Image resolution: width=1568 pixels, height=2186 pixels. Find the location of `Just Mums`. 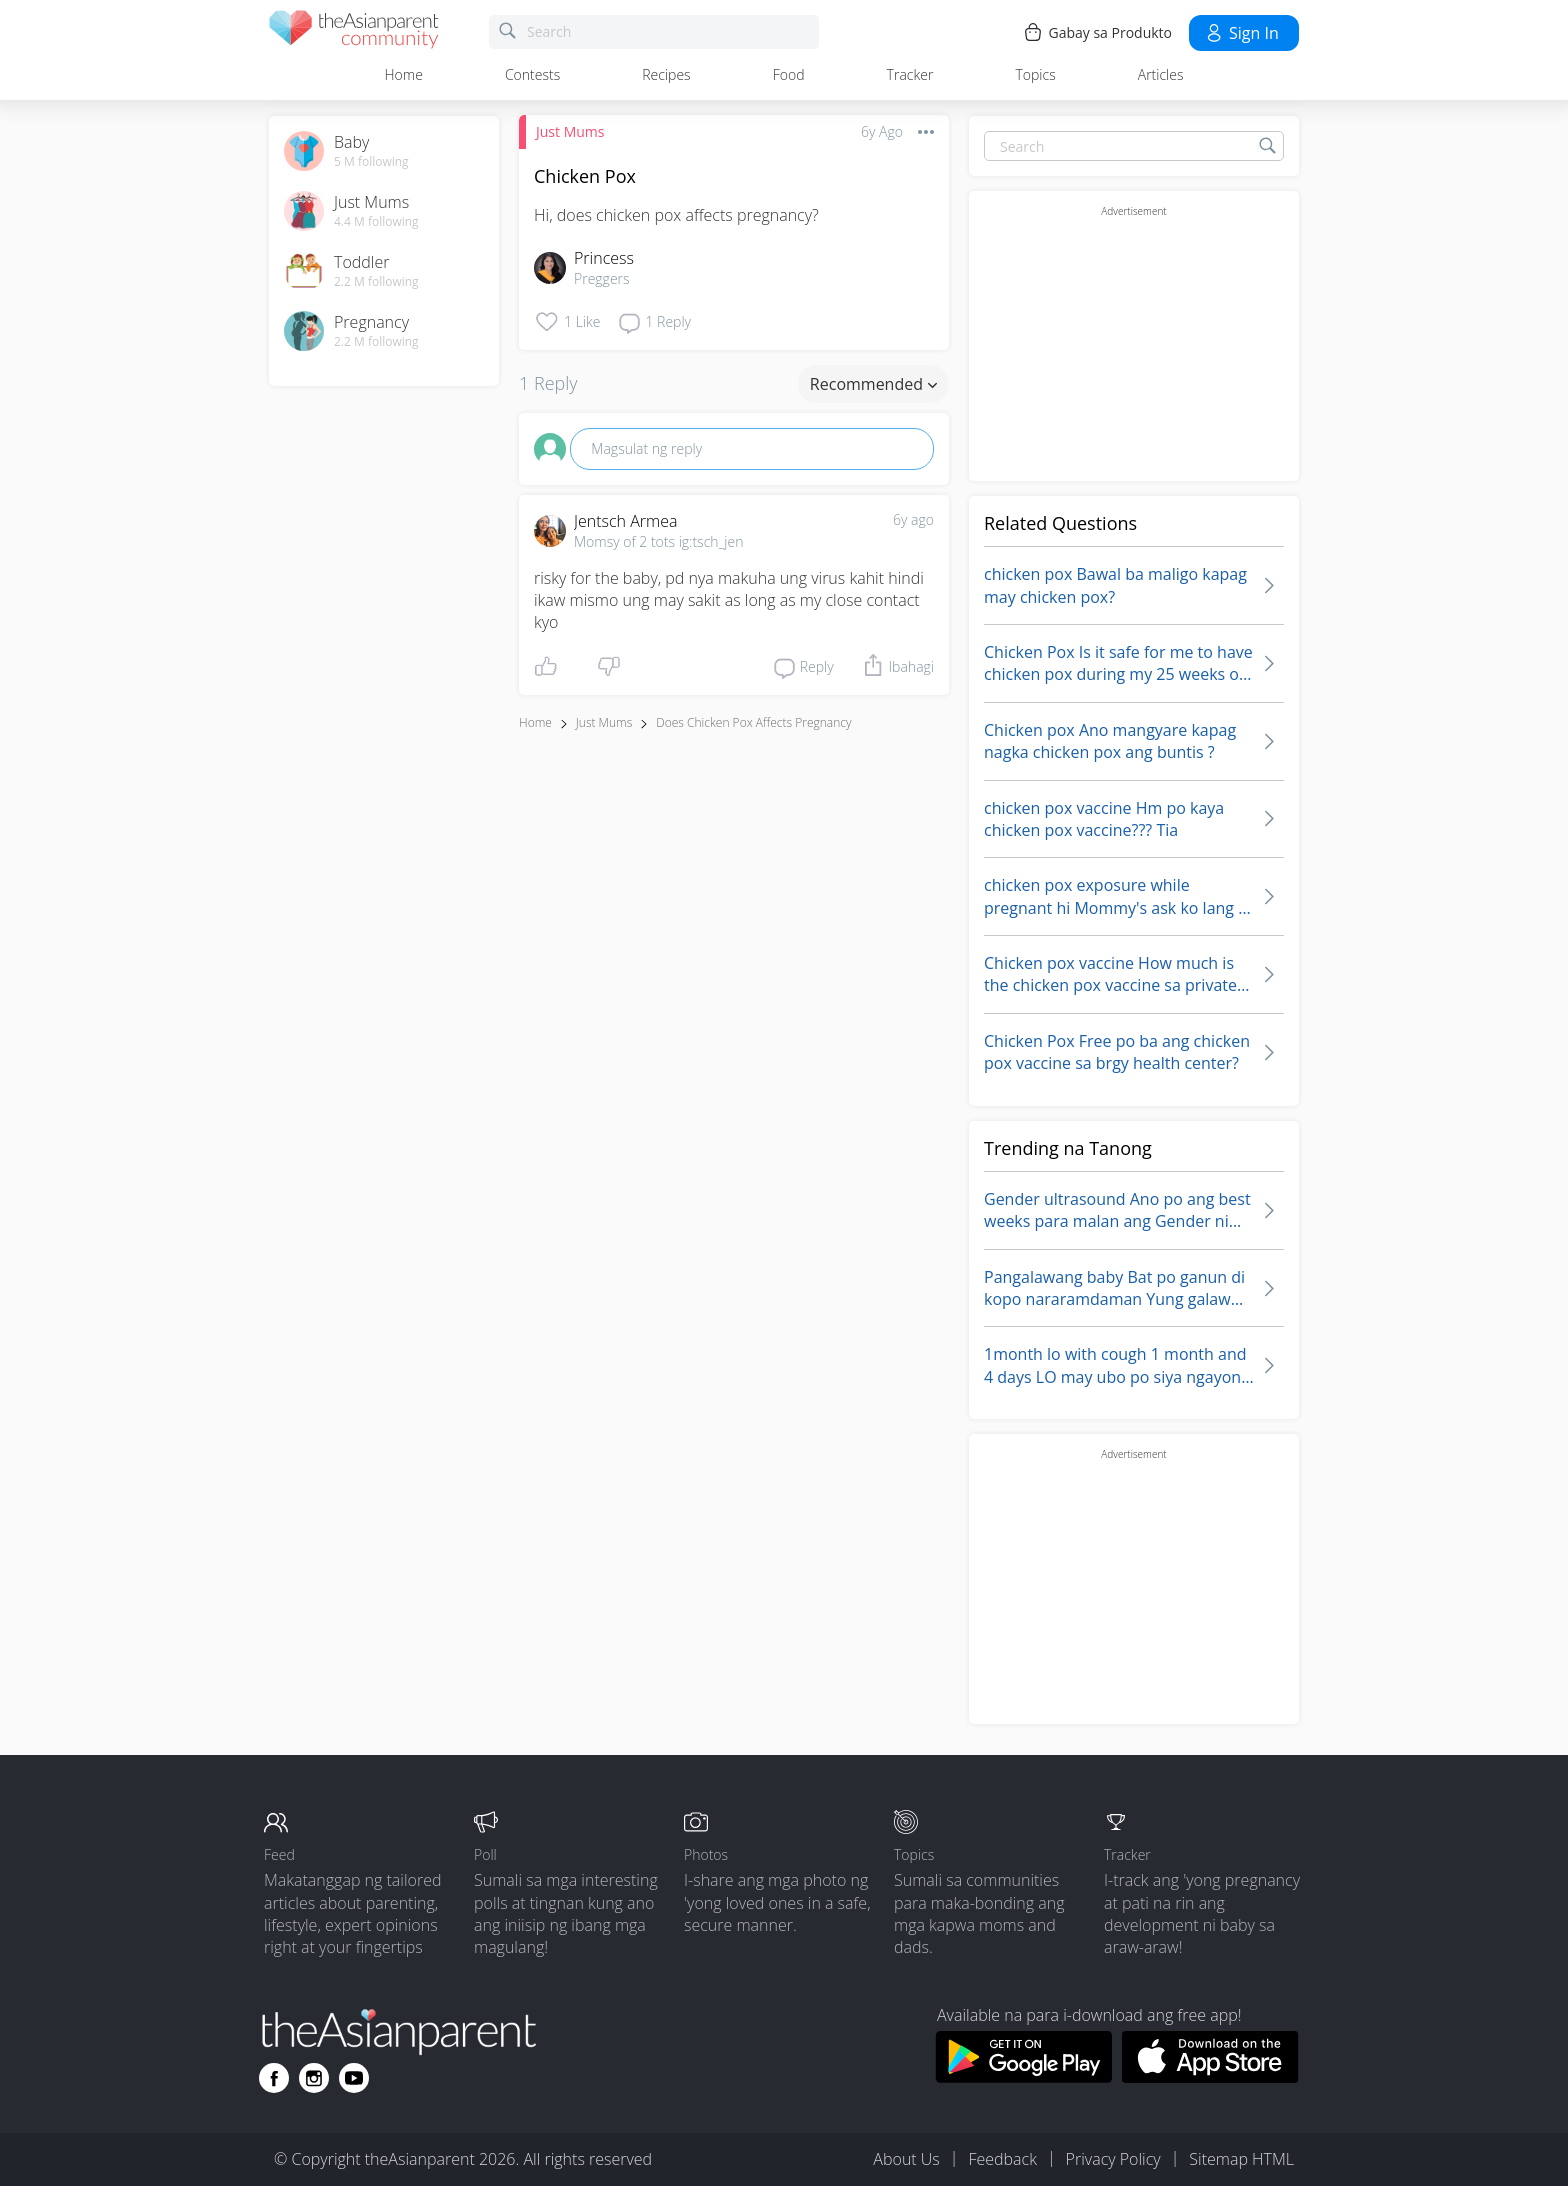

Just Mums is located at coordinates (570, 131).